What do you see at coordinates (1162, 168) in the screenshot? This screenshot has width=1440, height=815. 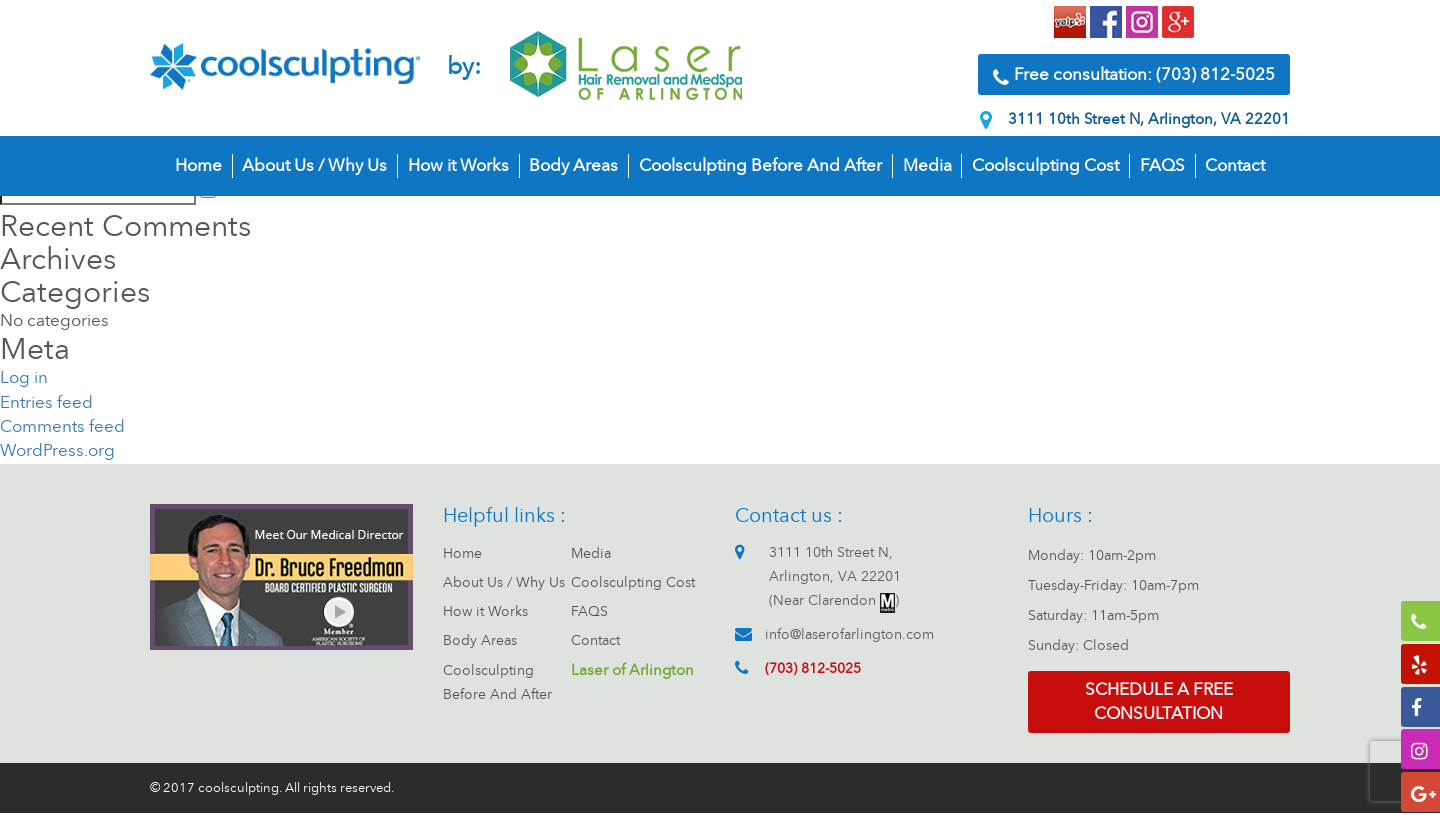 I see `FAQS` at bounding box center [1162, 168].